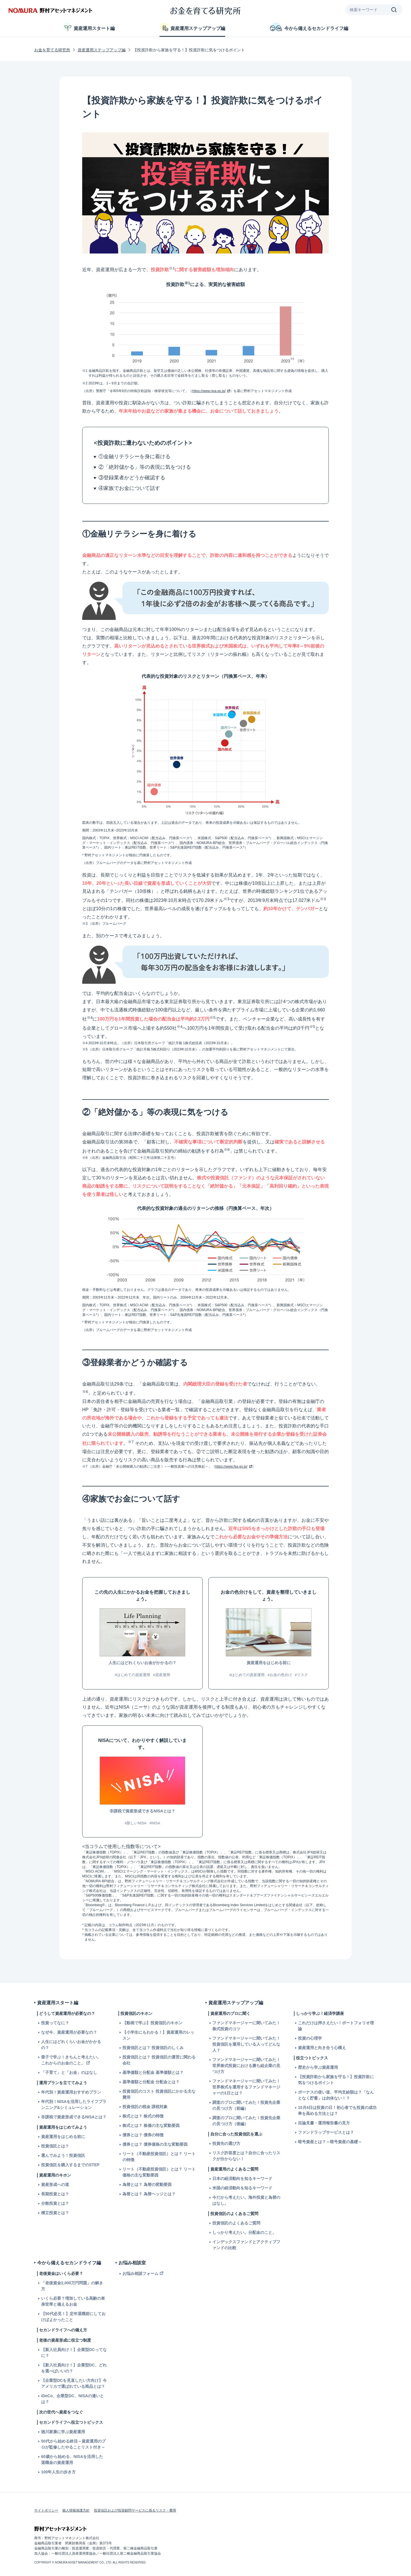 The width and height of the screenshot is (411, 2576). What do you see at coordinates (143, 2116) in the screenshot?
I see `株式とは？ 株式の特徴` at bounding box center [143, 2116].